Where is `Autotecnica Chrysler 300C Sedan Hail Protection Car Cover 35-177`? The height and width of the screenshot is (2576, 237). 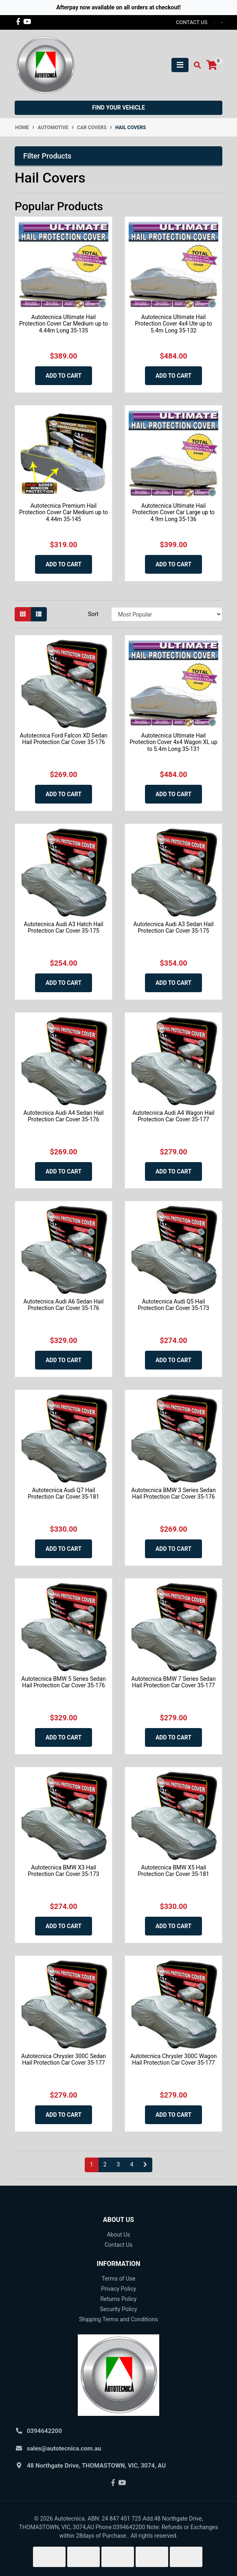 Autotecnica Chrysler 300C Sedan Hail Protection Car Cover 35-177 is located at coordinates (63, 2059).